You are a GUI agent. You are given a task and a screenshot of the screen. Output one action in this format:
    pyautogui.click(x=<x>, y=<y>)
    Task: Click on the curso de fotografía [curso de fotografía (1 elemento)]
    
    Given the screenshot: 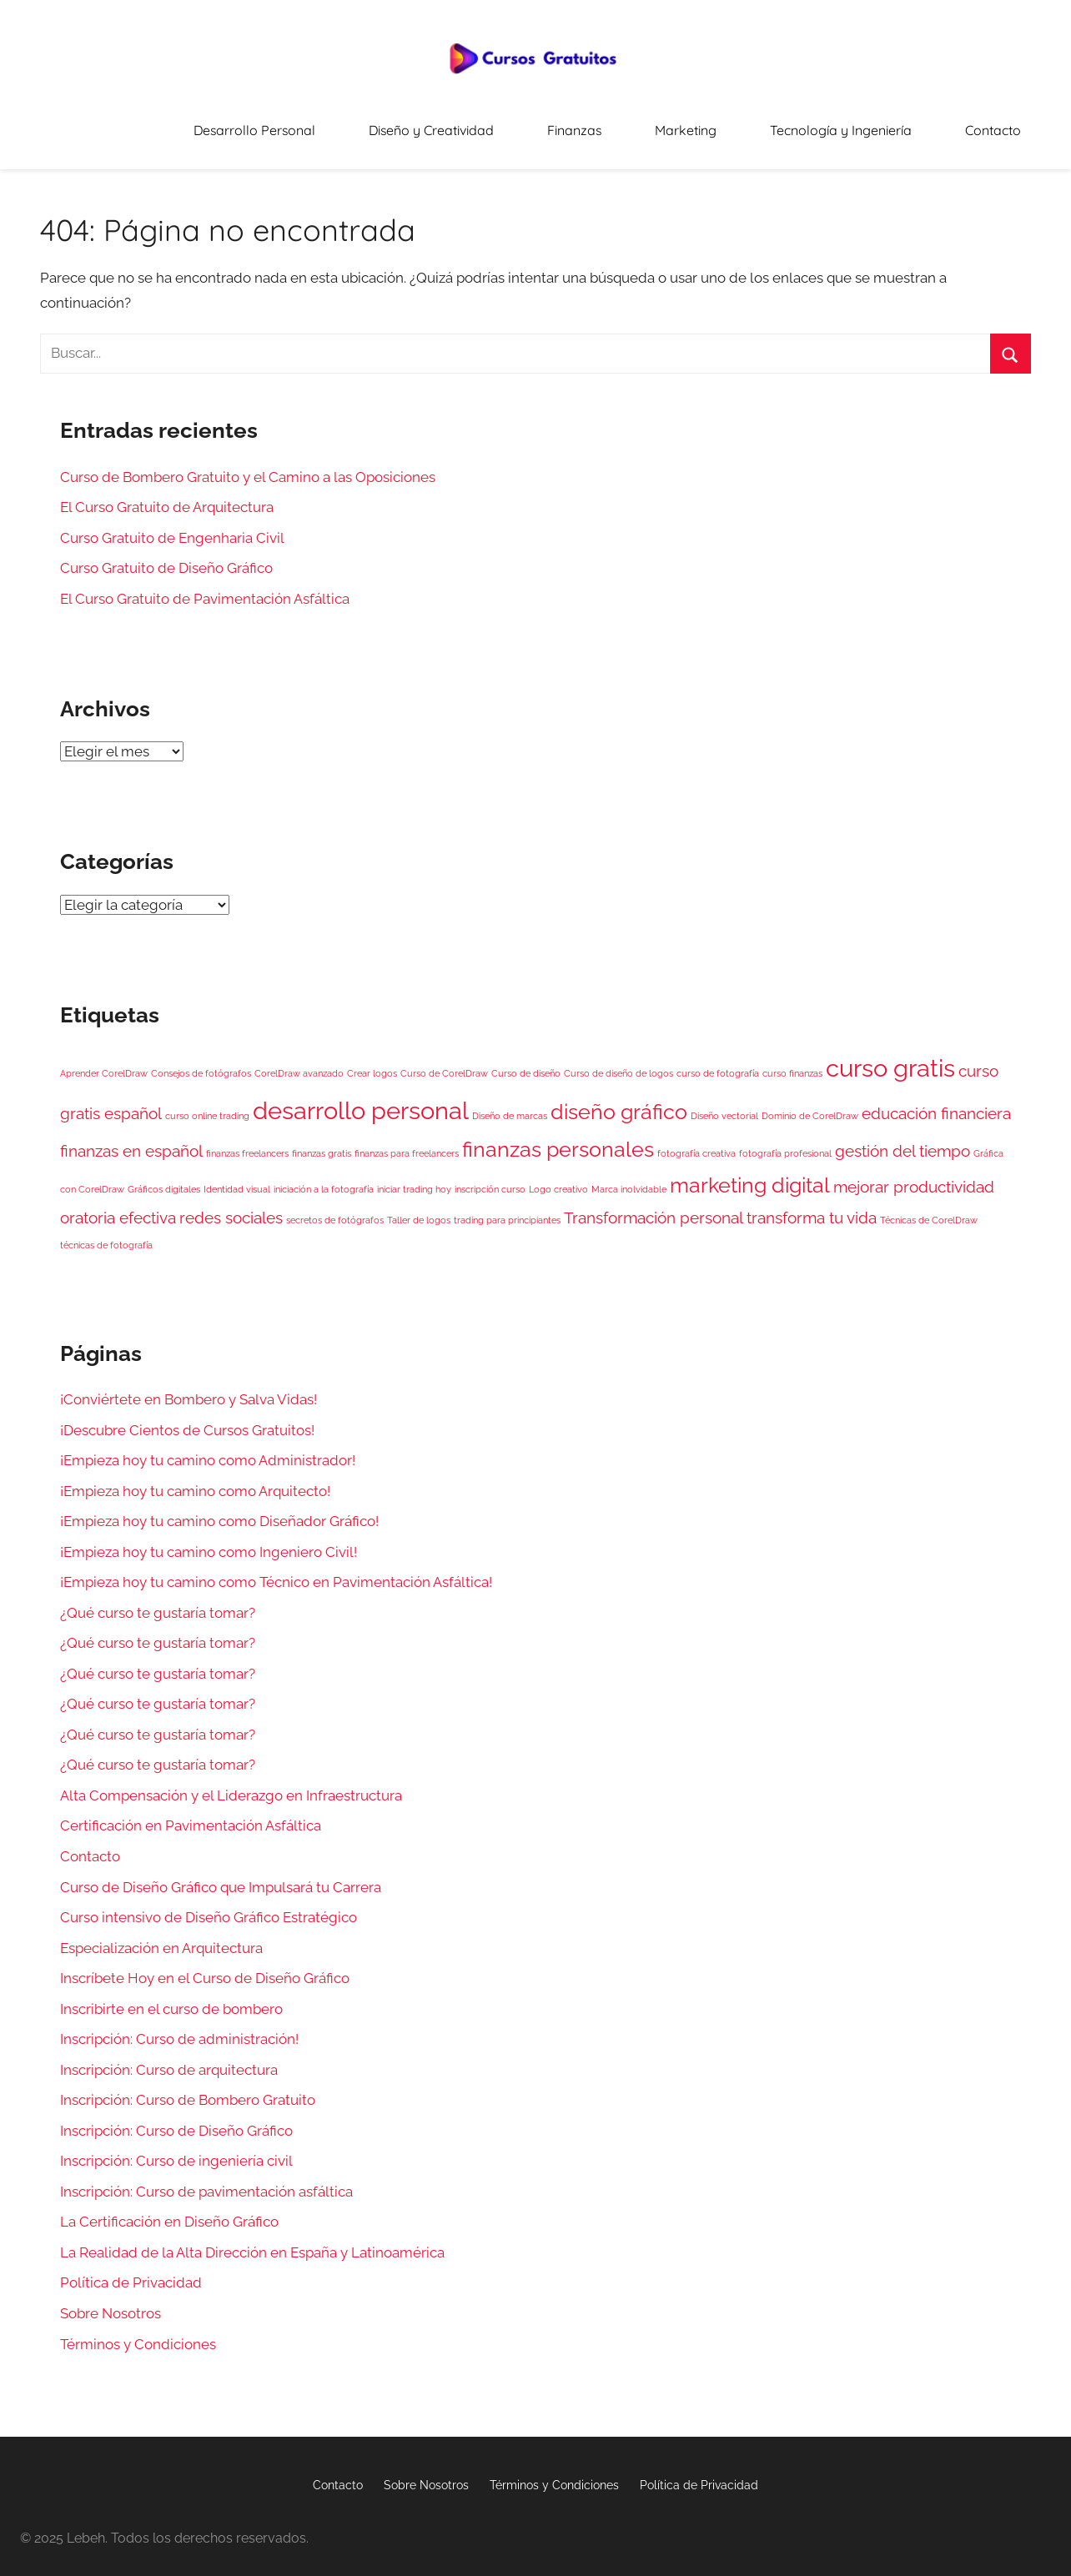 What is the action you would take?
    pyautogui.click(x=717, y=1062)
    